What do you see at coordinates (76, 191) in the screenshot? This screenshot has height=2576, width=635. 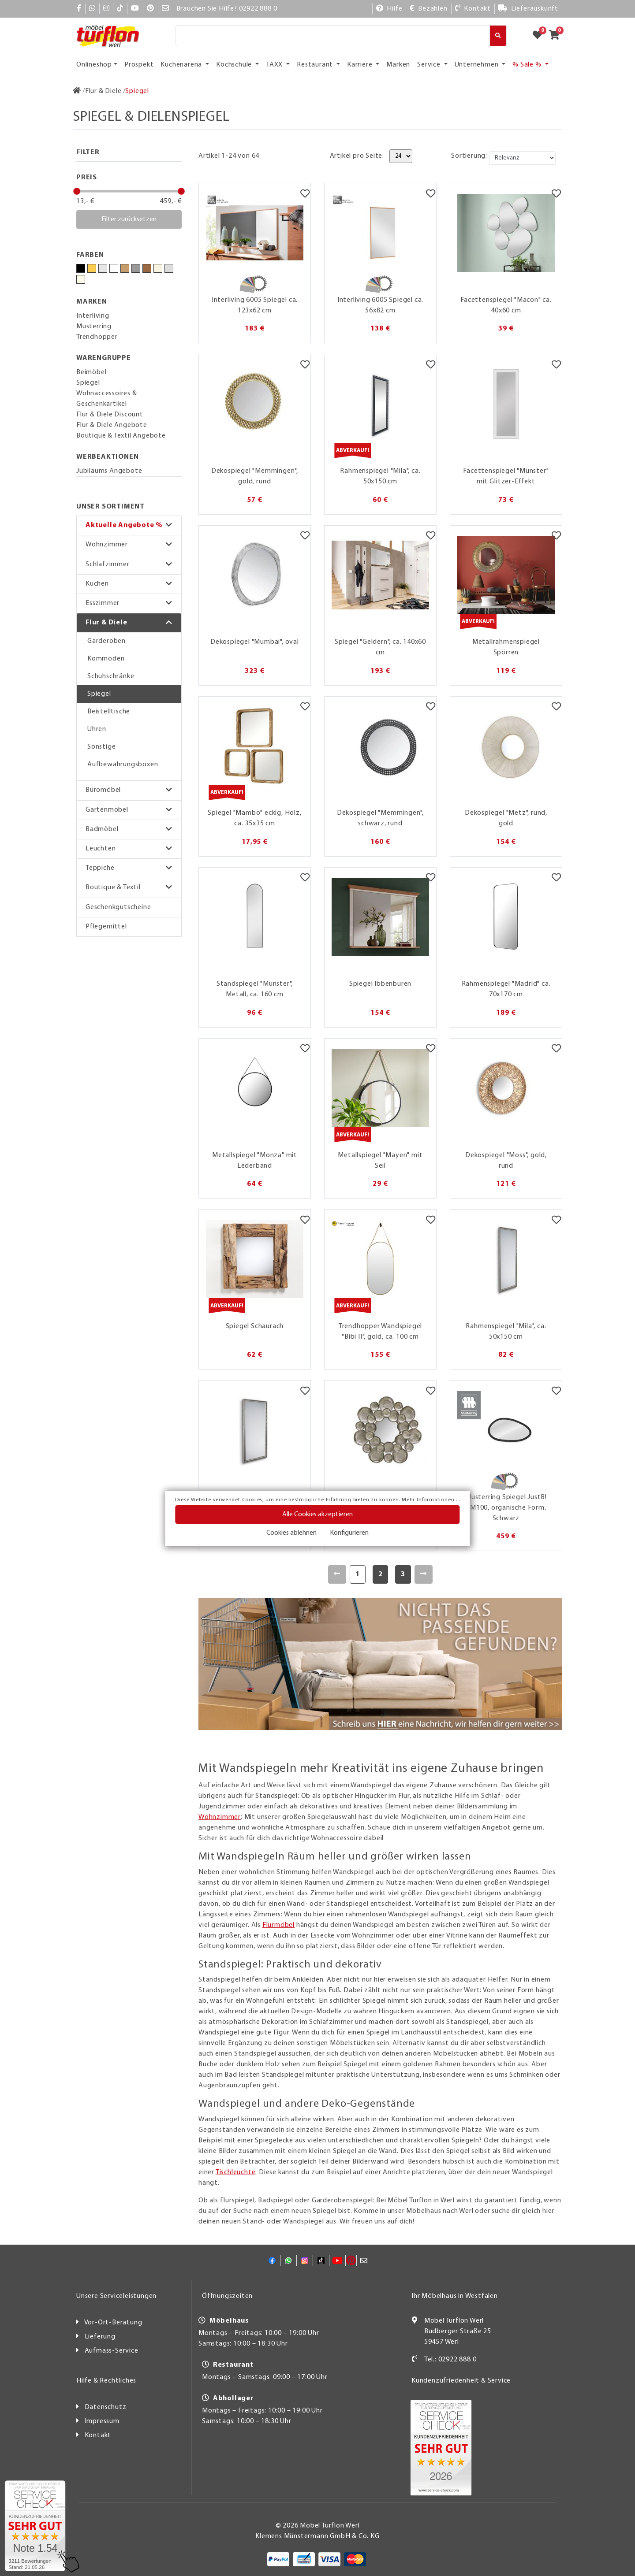 I see `[slider]` at bounding box center [76, 191].